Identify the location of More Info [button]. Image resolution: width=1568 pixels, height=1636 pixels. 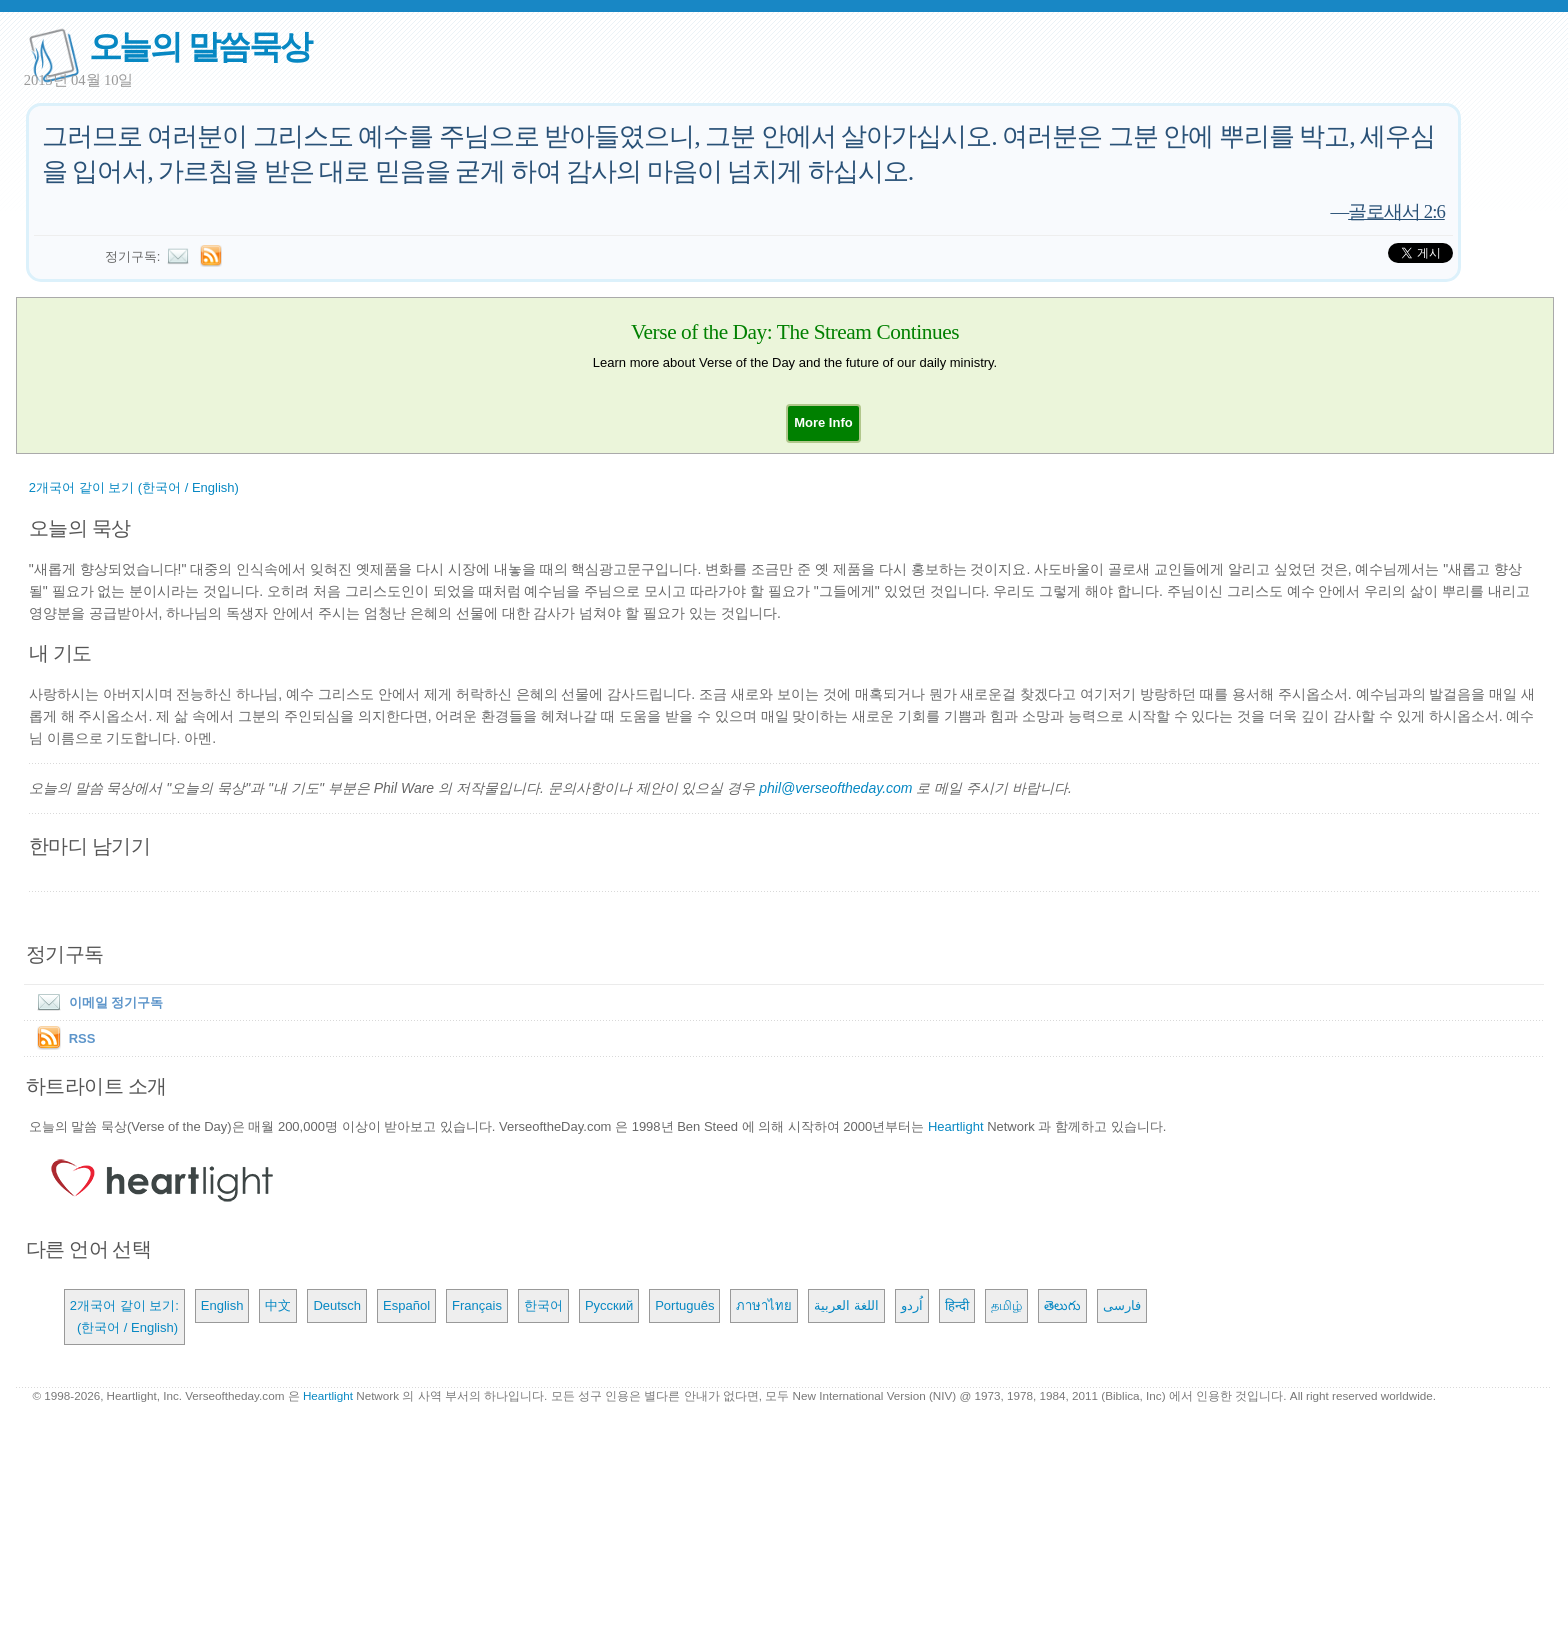
(823, 422).